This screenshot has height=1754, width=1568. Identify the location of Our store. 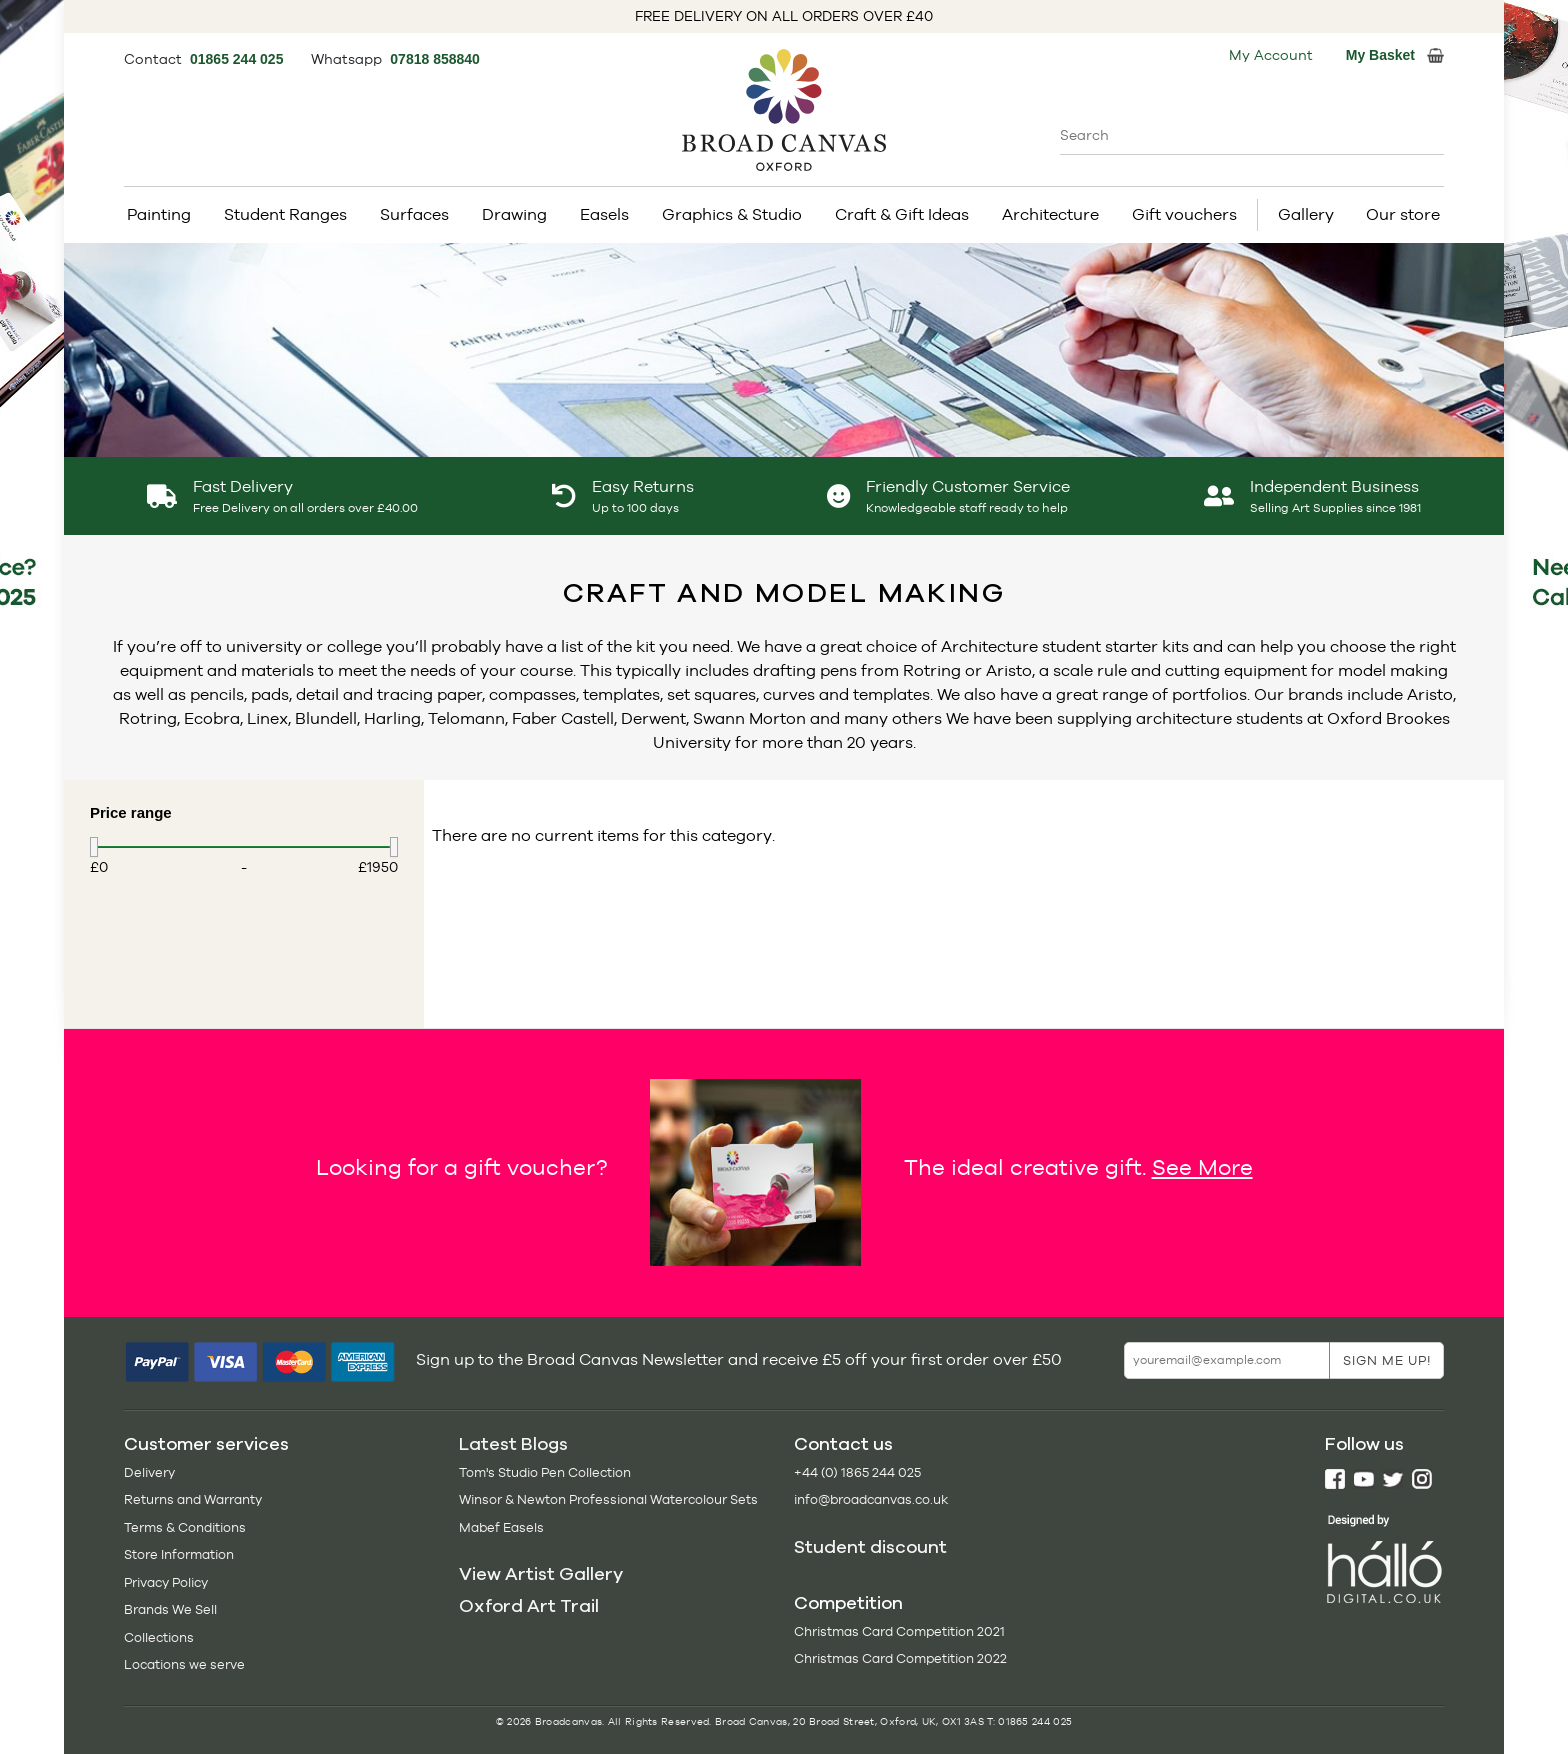
(1403, 214).